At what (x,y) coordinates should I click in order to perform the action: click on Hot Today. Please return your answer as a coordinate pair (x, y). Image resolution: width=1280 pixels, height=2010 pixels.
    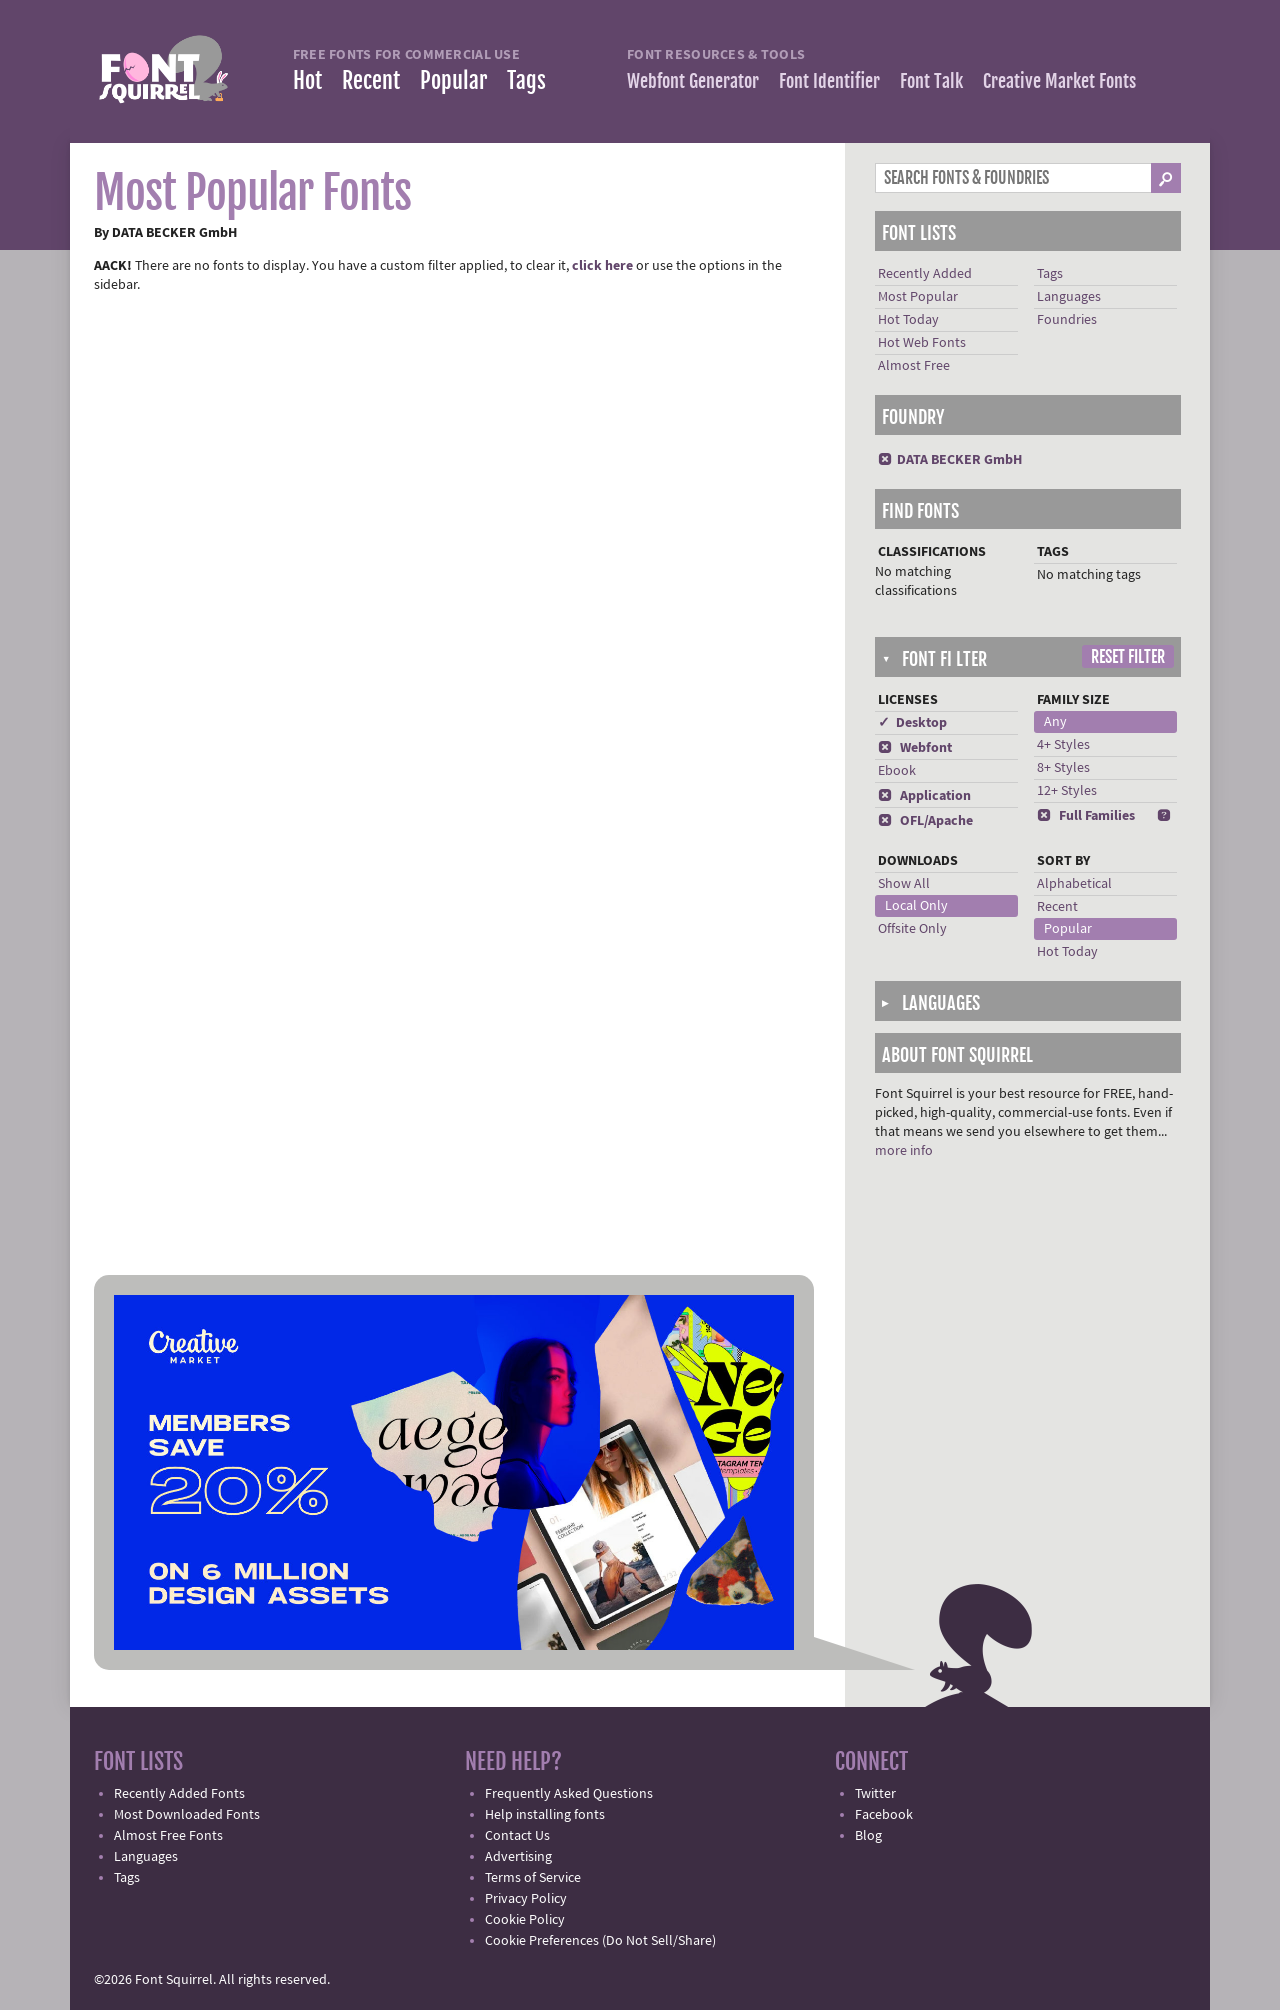
    Looking at the image, I should click on (908, 320).